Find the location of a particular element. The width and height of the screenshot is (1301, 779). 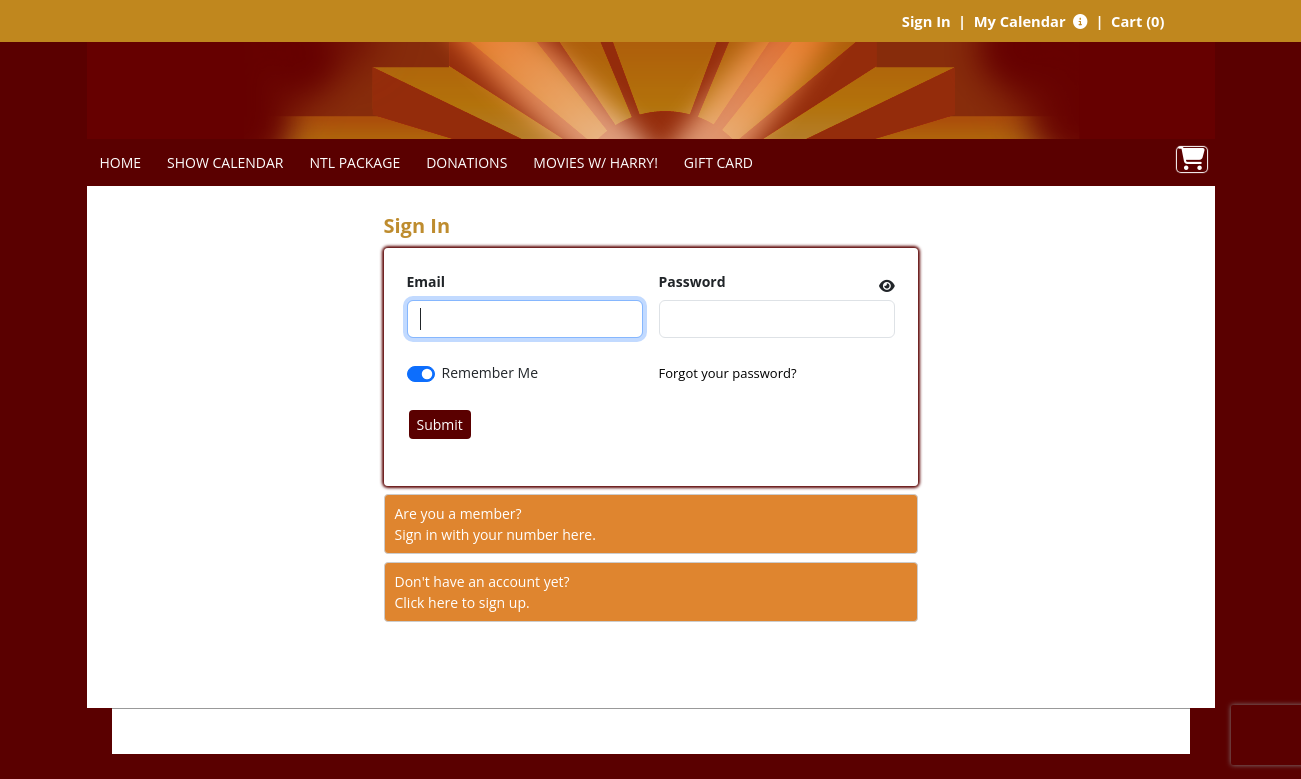

SHOW CALENDAR is located at coordinates (225, 162).